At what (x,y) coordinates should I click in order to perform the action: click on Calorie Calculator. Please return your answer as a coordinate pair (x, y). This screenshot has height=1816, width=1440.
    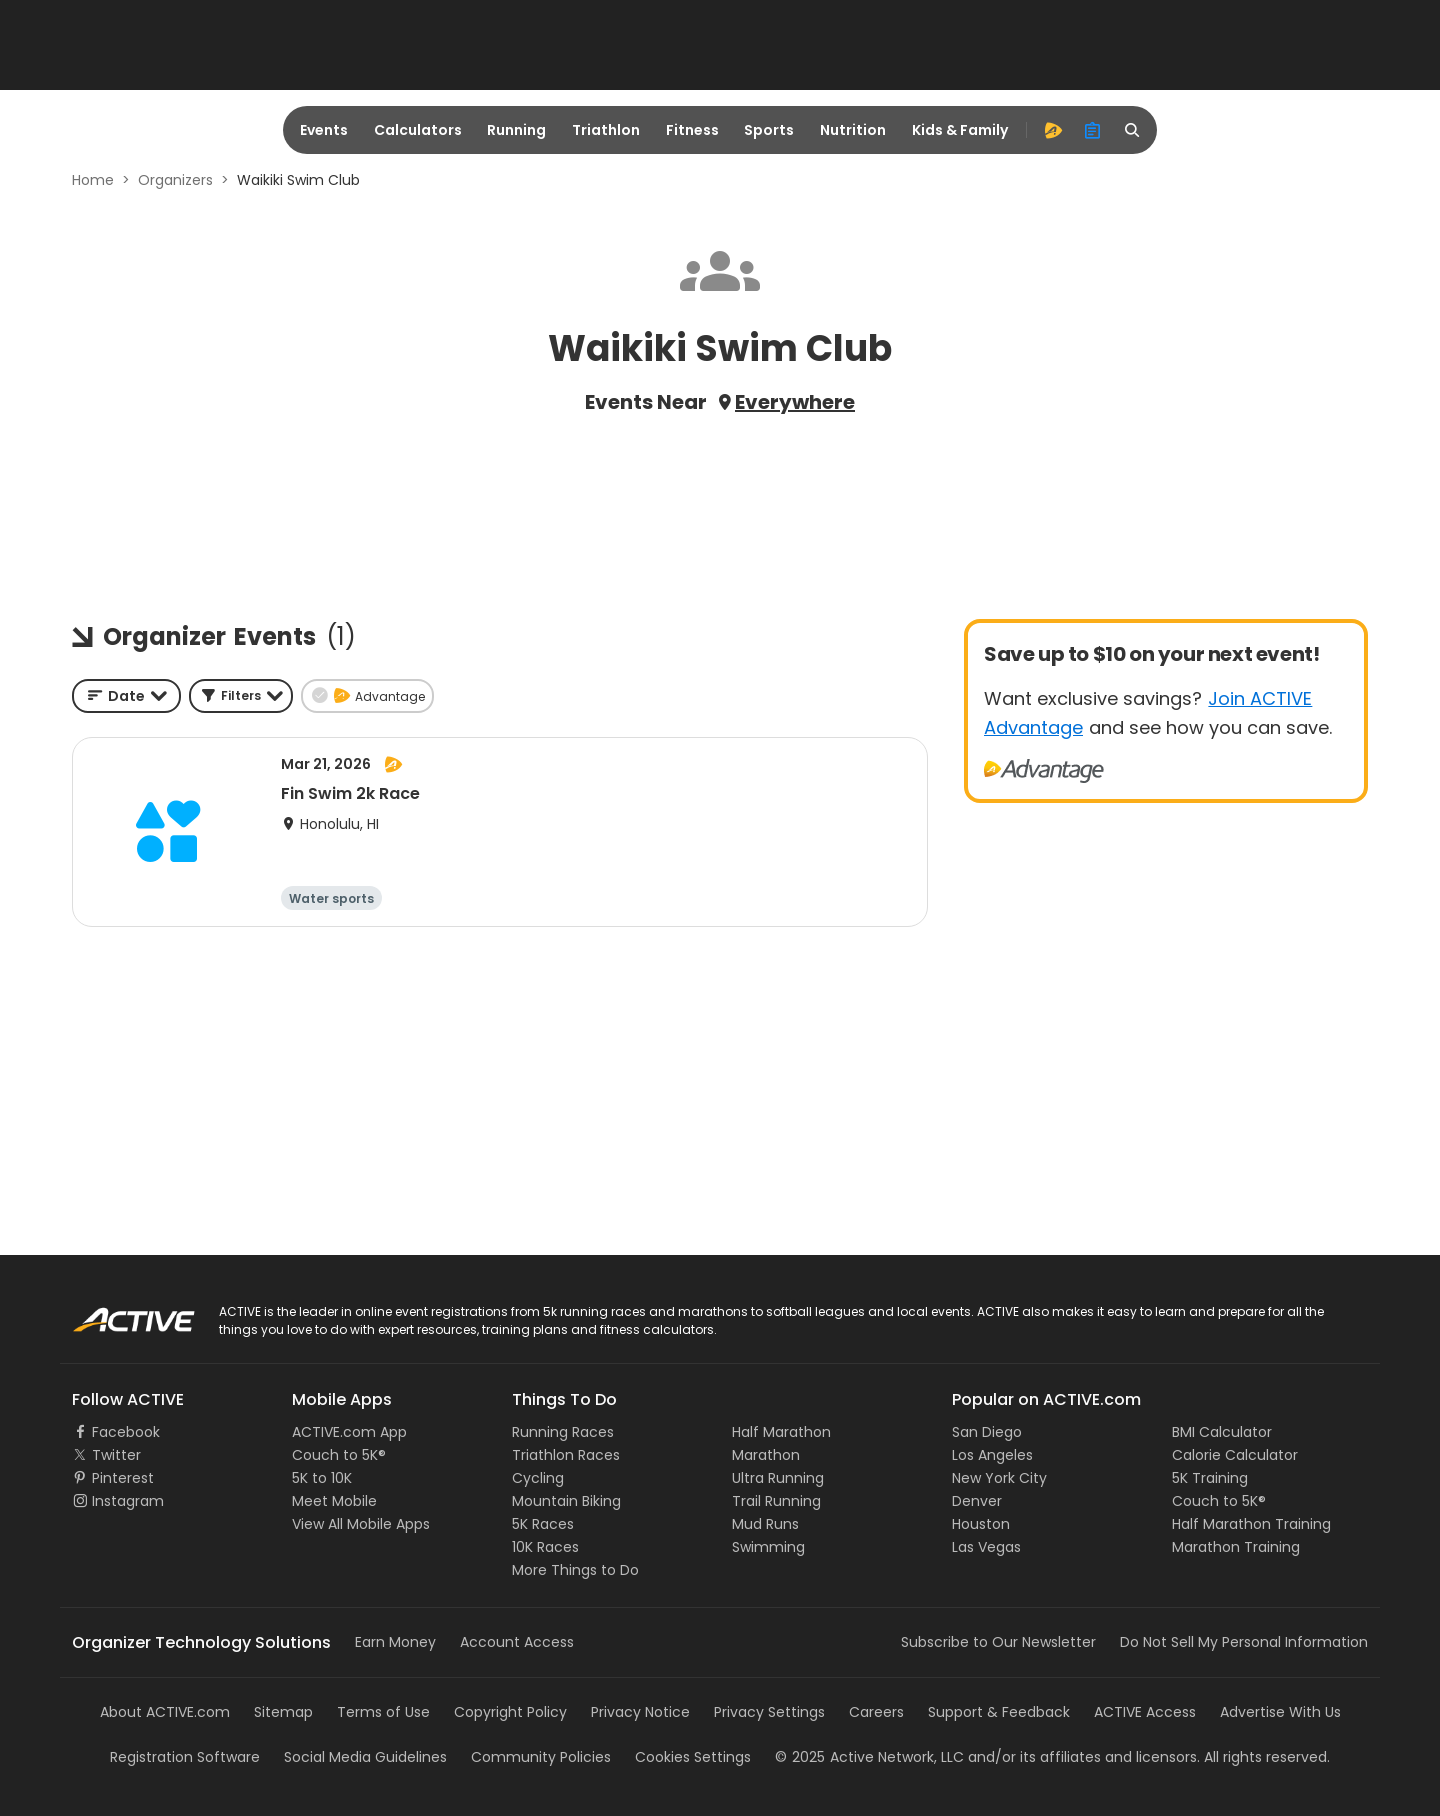
    Looking at the image, I should click on (1235, 1455).